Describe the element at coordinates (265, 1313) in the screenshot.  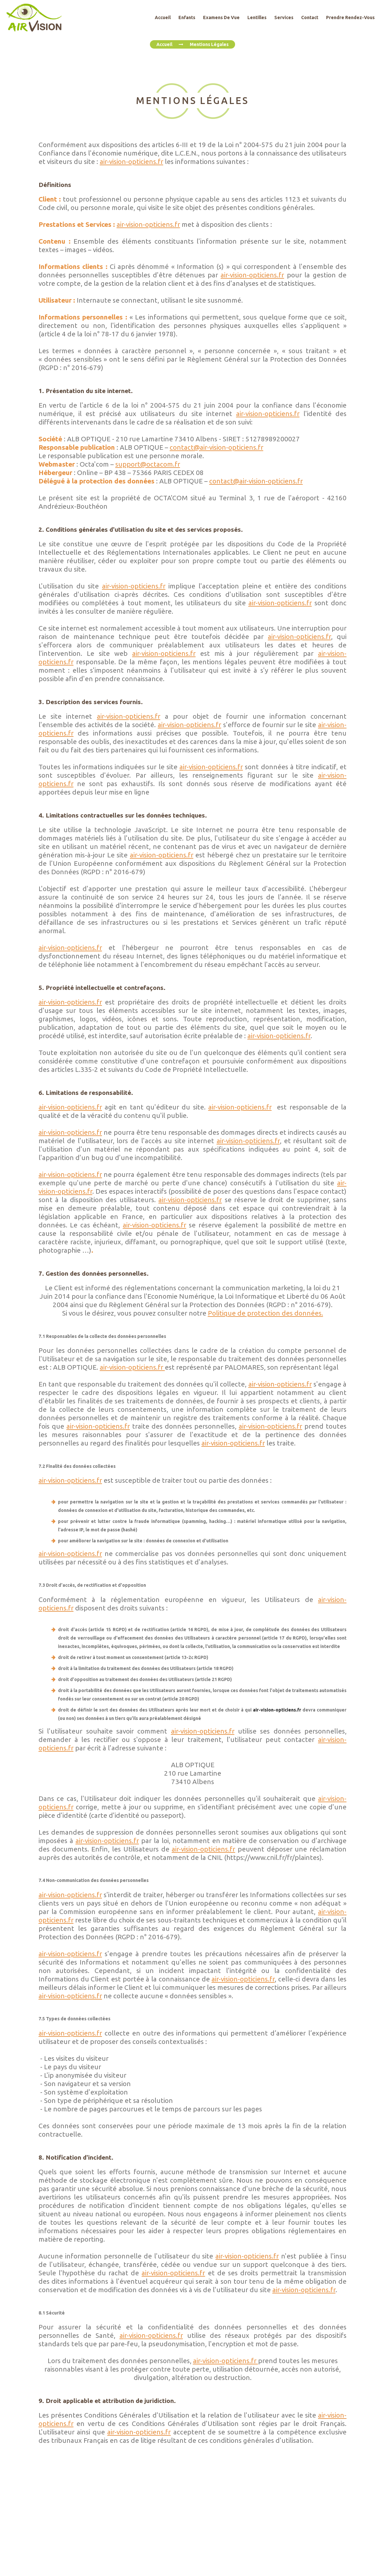
I see `Politique de protection des données.` at that location.